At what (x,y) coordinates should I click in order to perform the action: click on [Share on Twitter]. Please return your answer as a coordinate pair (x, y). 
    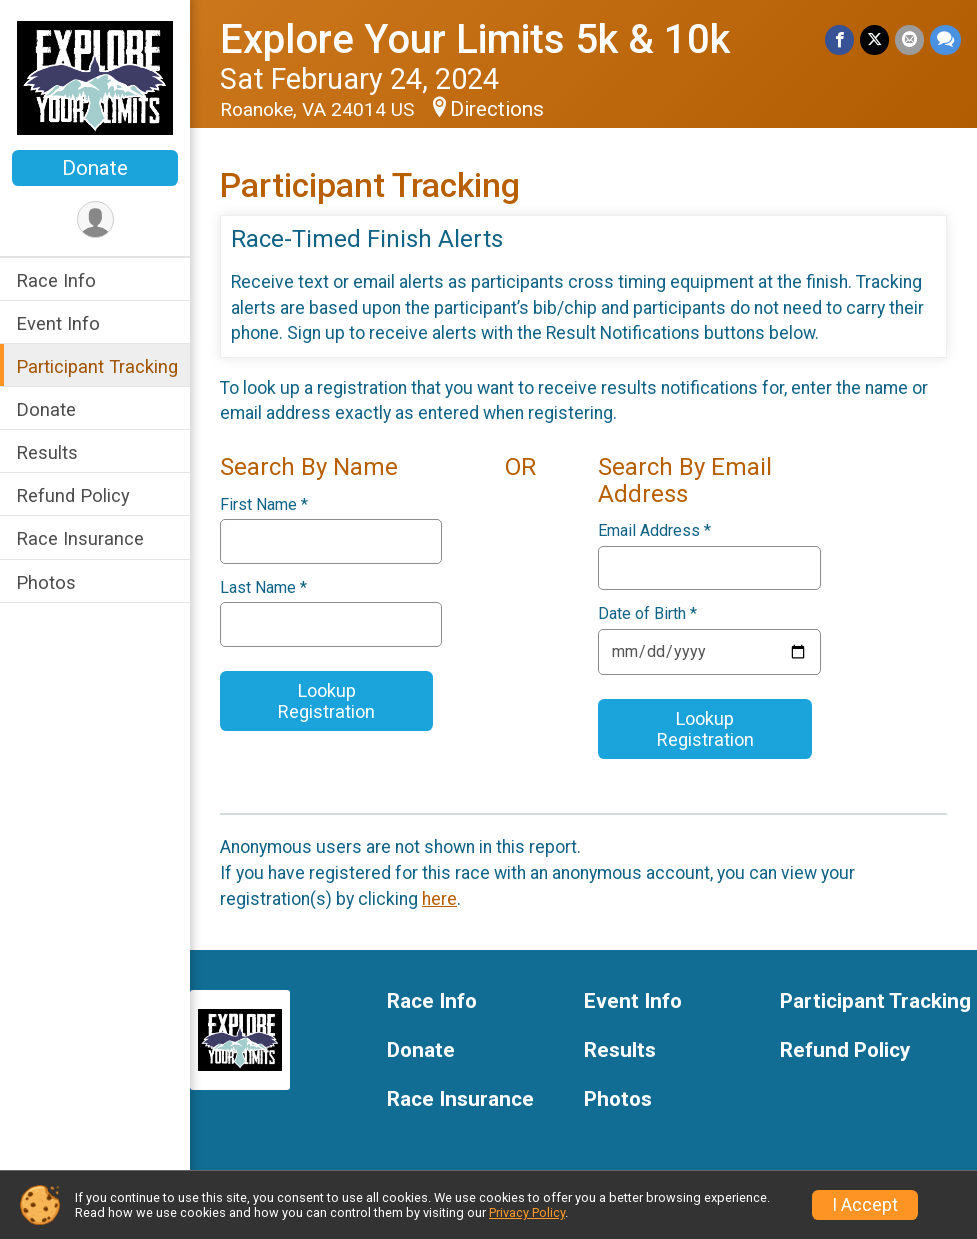
    Looking at the image, I should click on (874, 39).